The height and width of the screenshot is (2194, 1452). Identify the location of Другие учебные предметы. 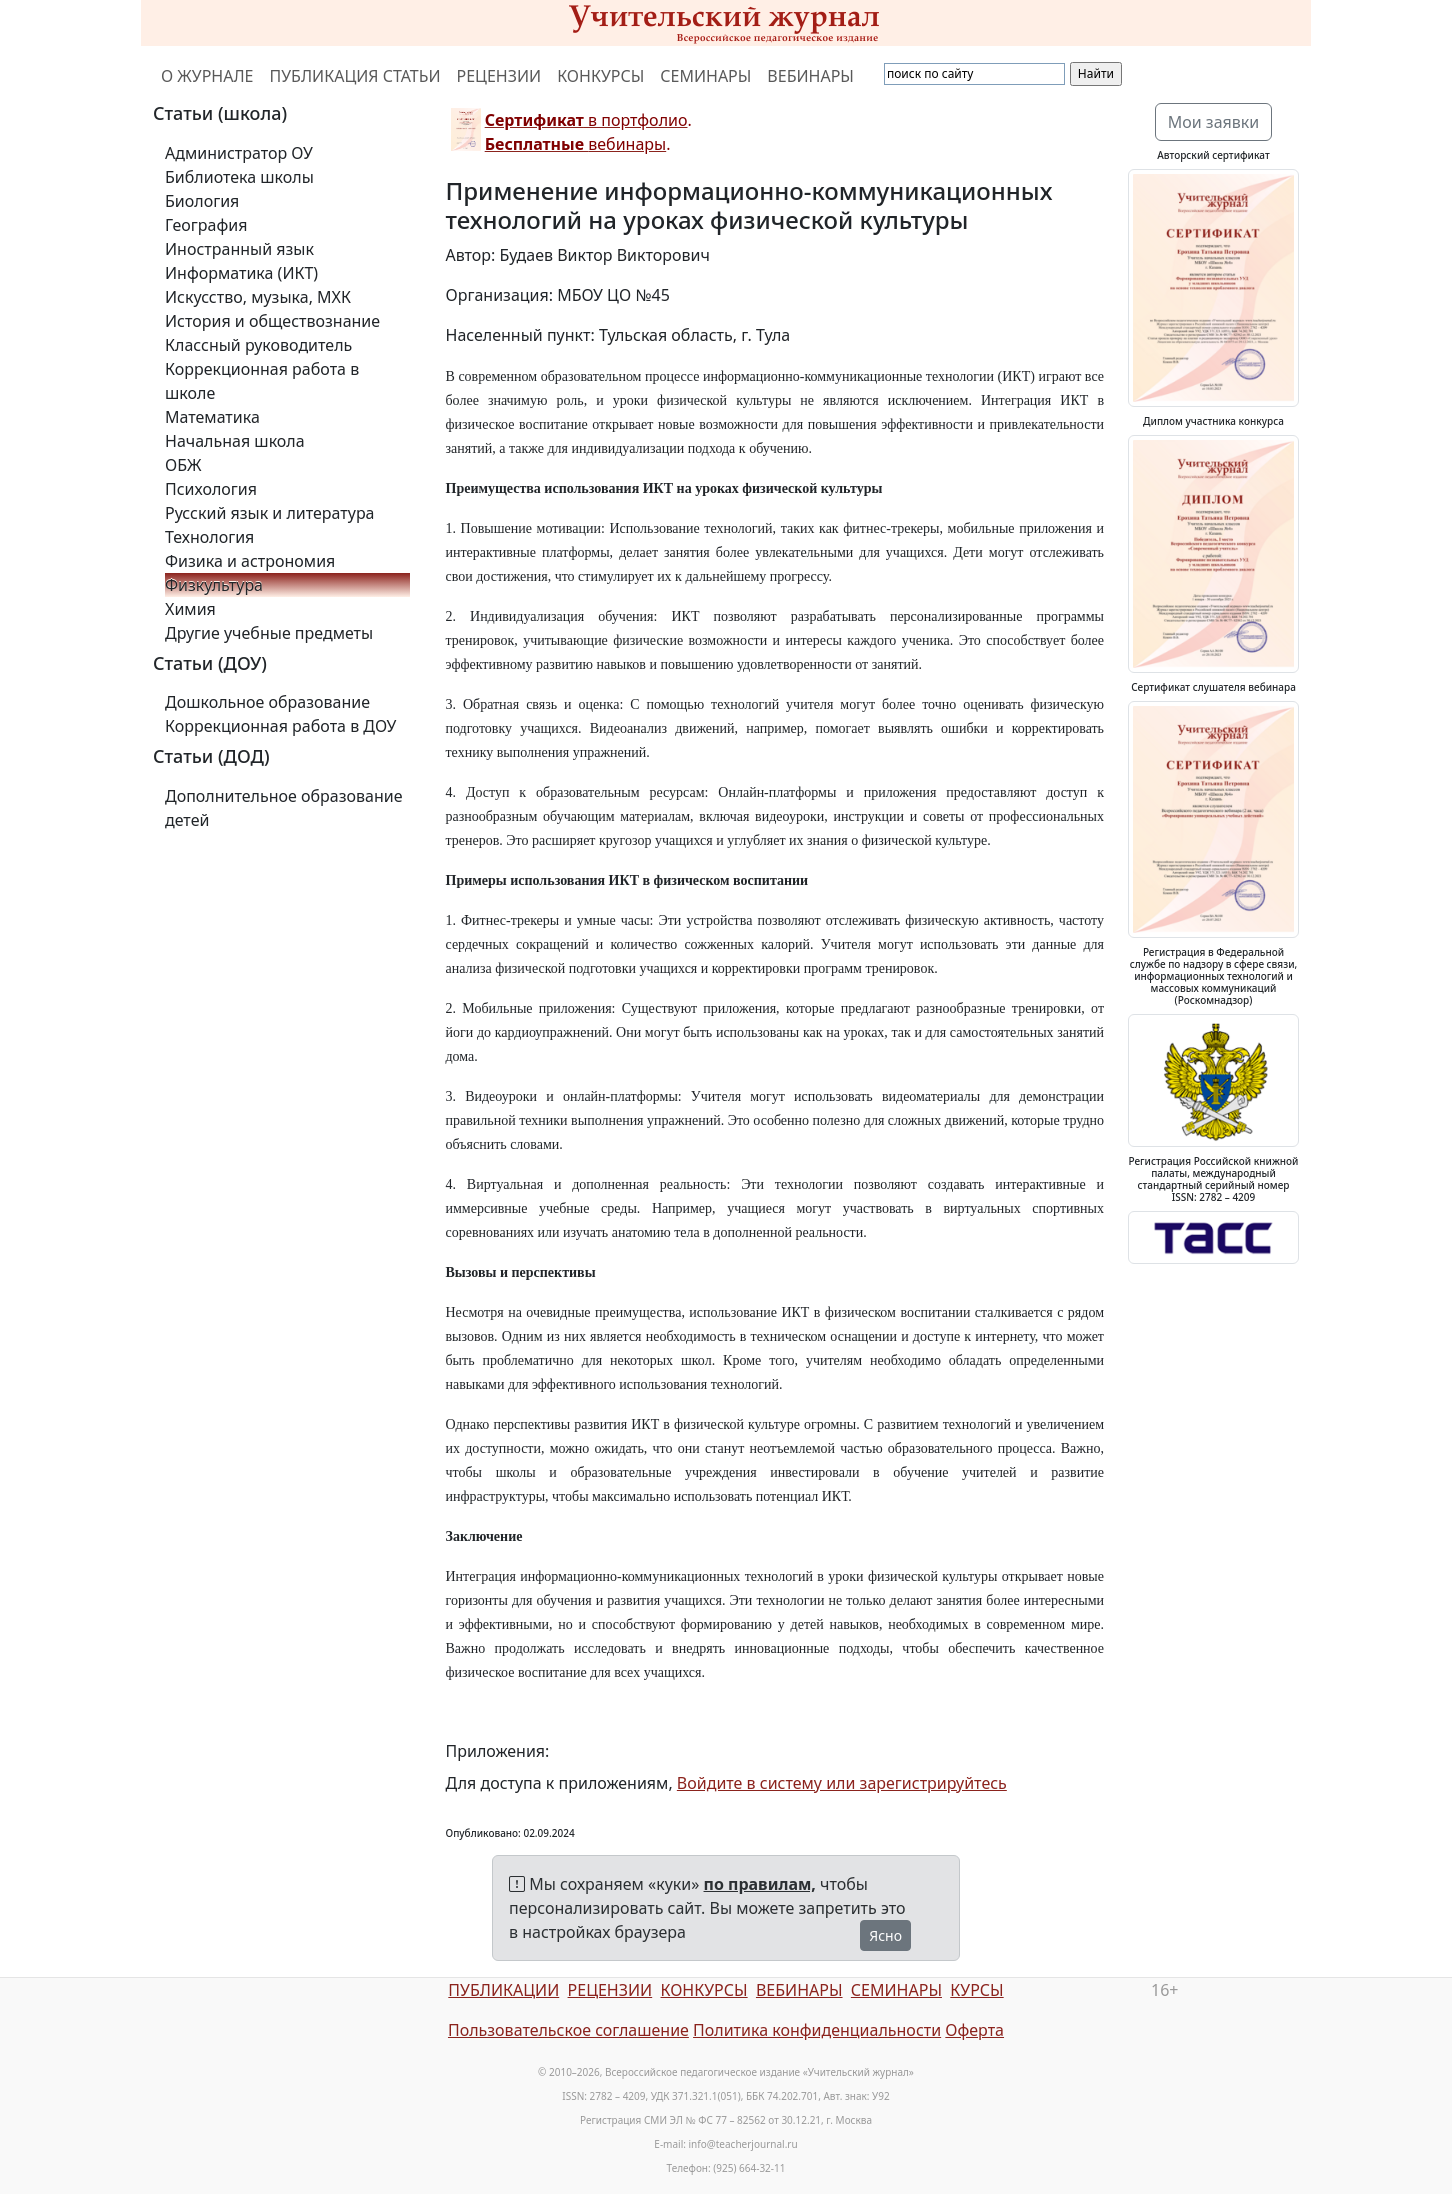
(269, 633).